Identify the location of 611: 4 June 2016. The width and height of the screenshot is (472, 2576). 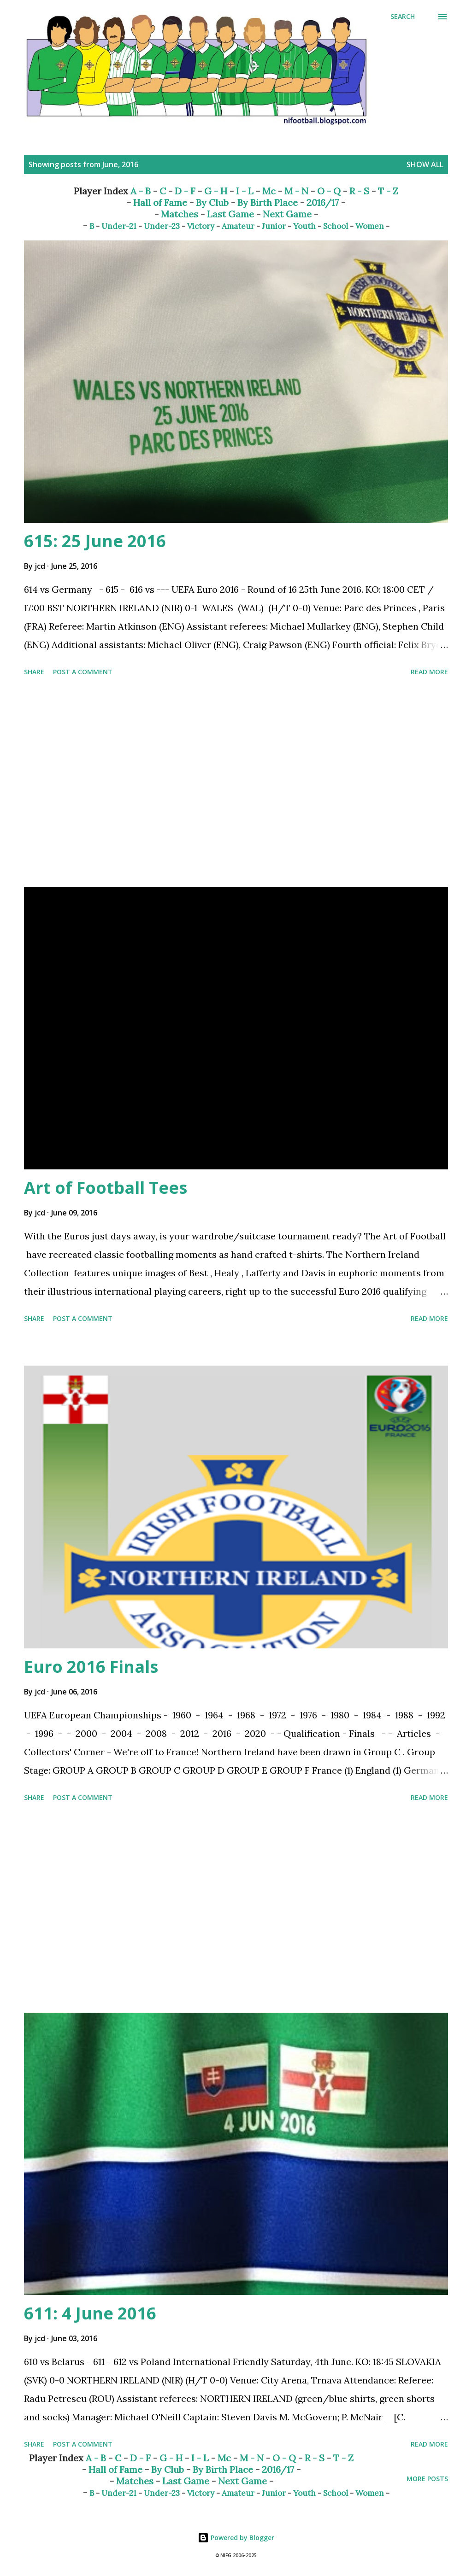
(90, 2313).